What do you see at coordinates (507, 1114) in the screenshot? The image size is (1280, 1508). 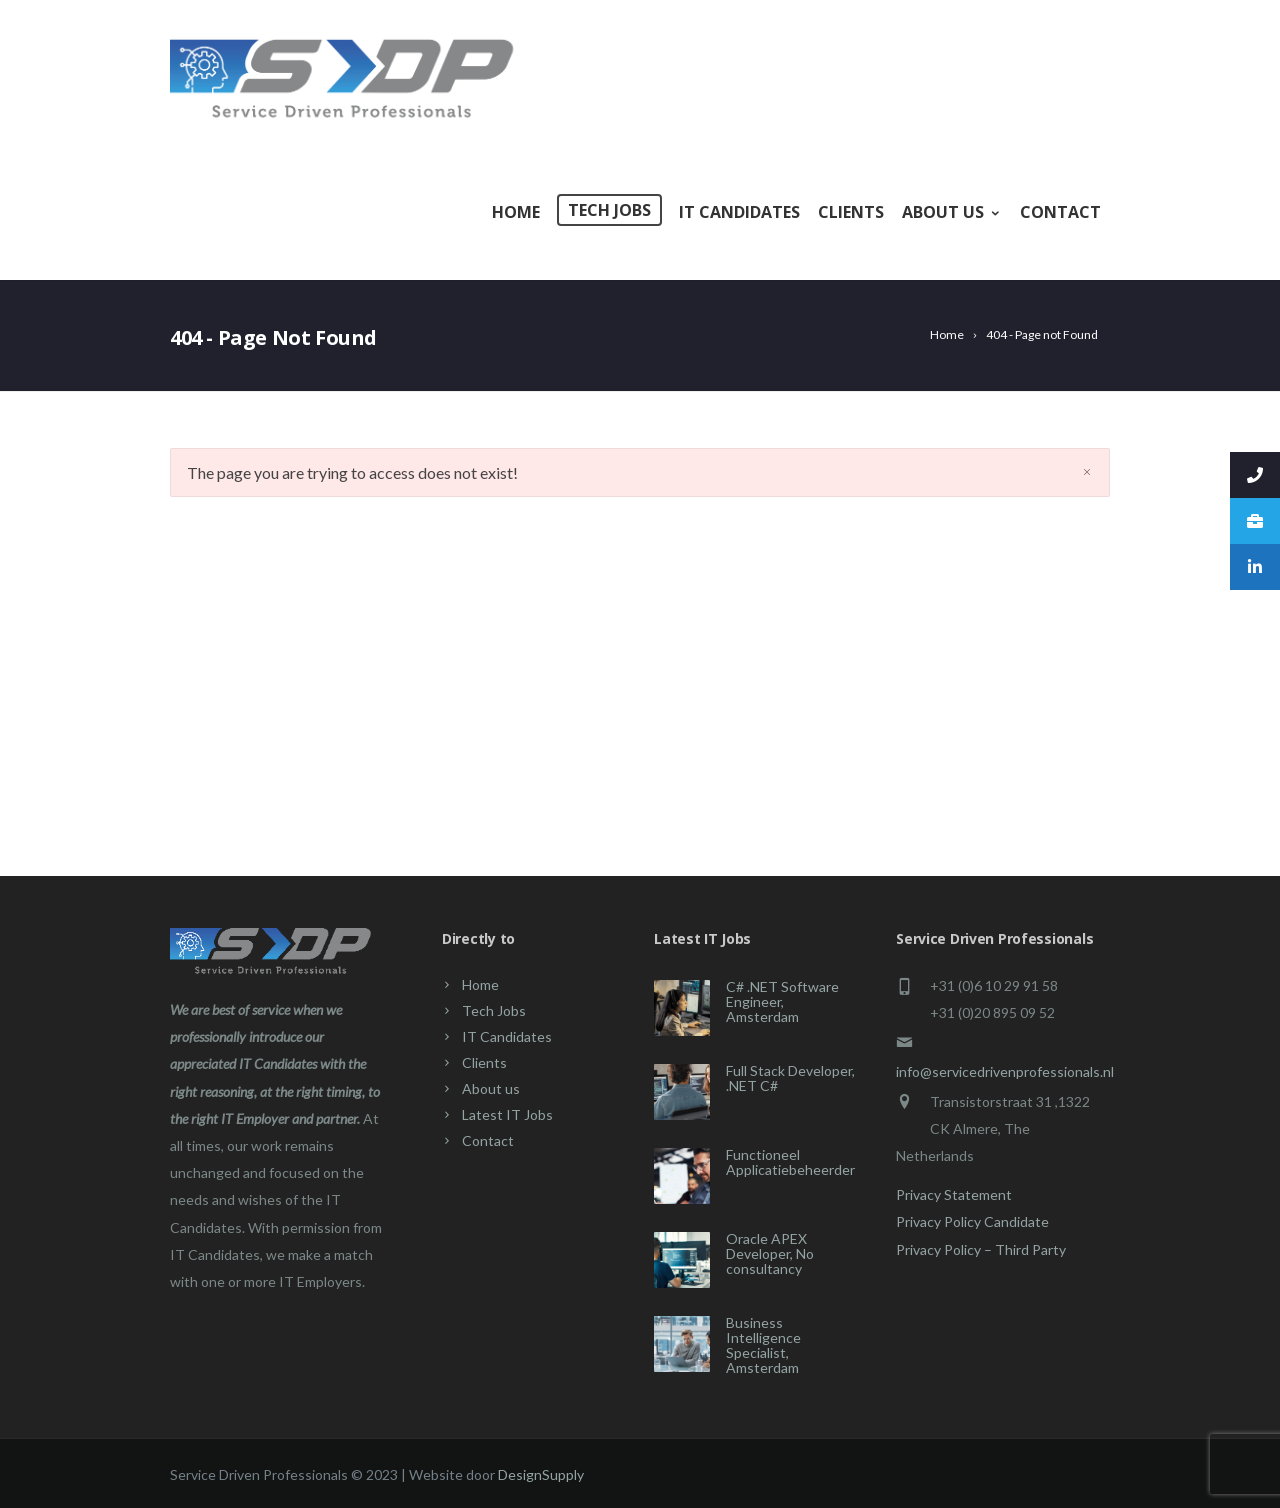 I see `Latest IT Jobs` at bounding box center [507, 1114].